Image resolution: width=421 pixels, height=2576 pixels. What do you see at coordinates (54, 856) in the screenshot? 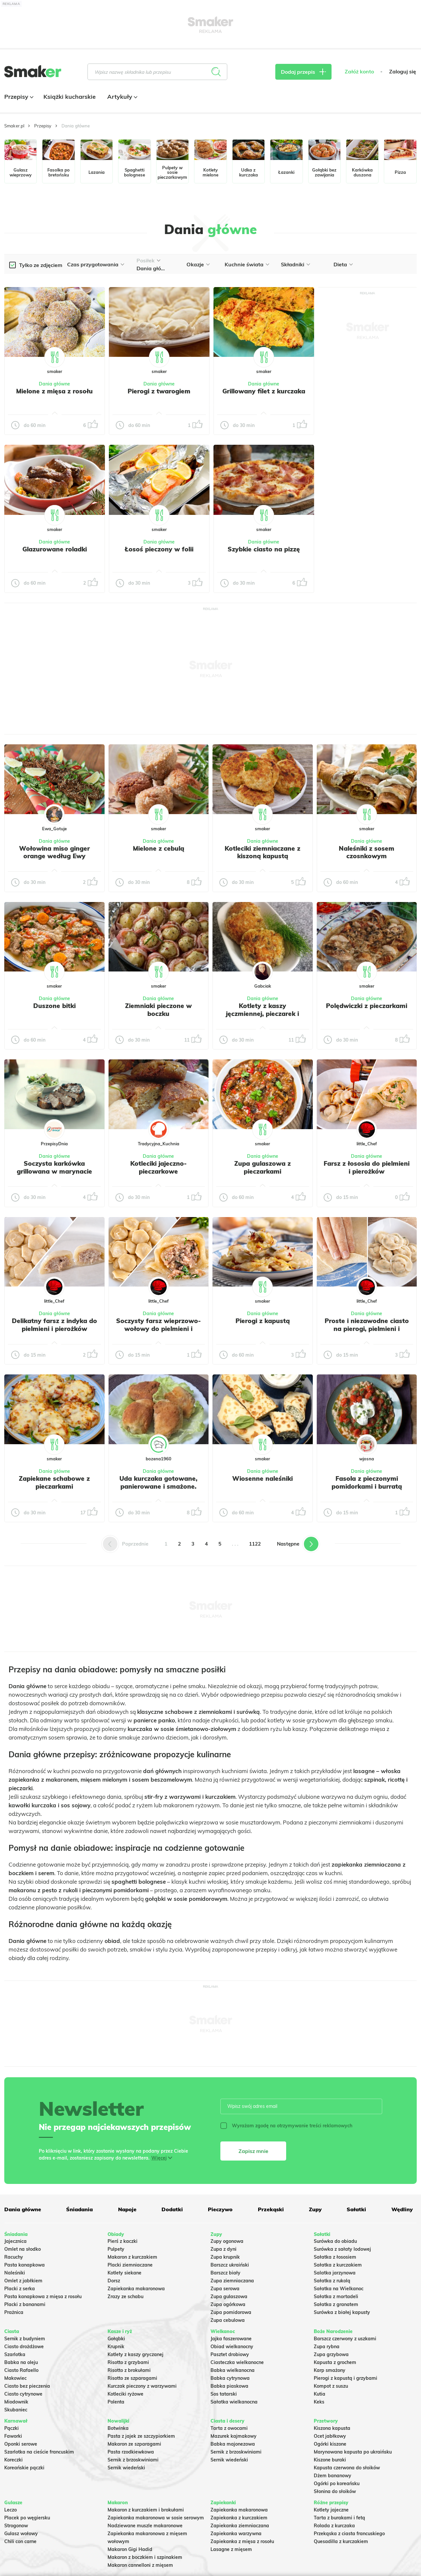
I see `Wołowina miso ginger orange według Ewy Wachowicz` at bounding box center [54, 856].